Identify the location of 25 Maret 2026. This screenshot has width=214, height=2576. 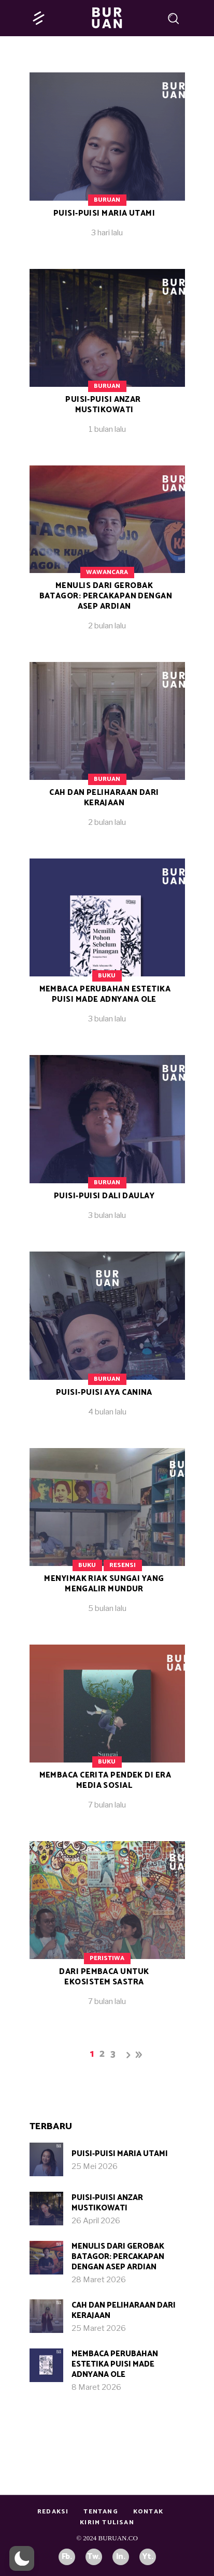
(99, 2328).